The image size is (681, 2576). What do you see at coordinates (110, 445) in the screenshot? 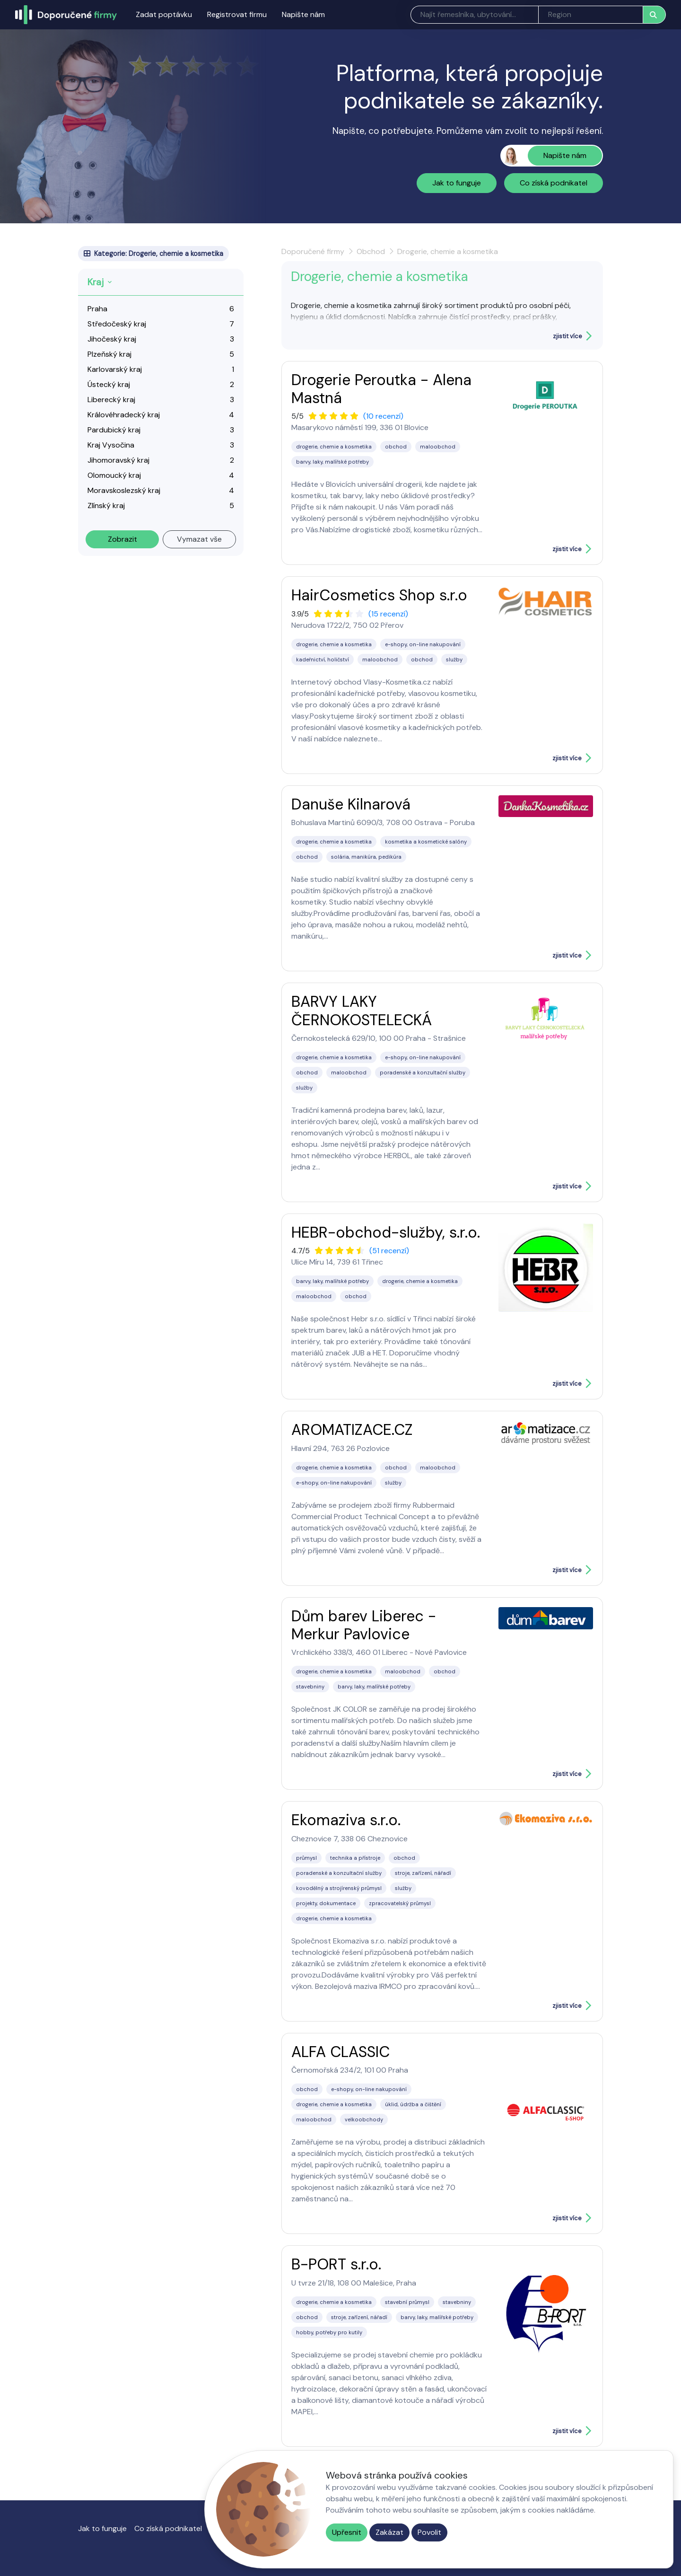
I see `Kraj Vysočina` at bounding box center [110, 445].